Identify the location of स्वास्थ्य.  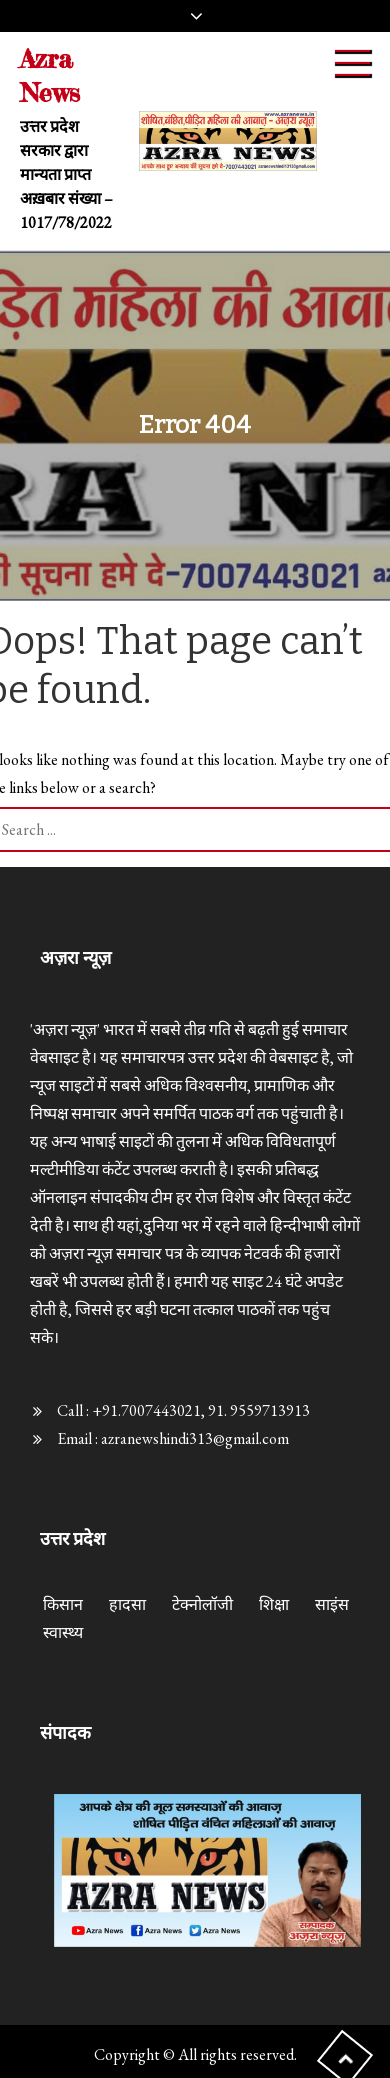
(63, 1632).